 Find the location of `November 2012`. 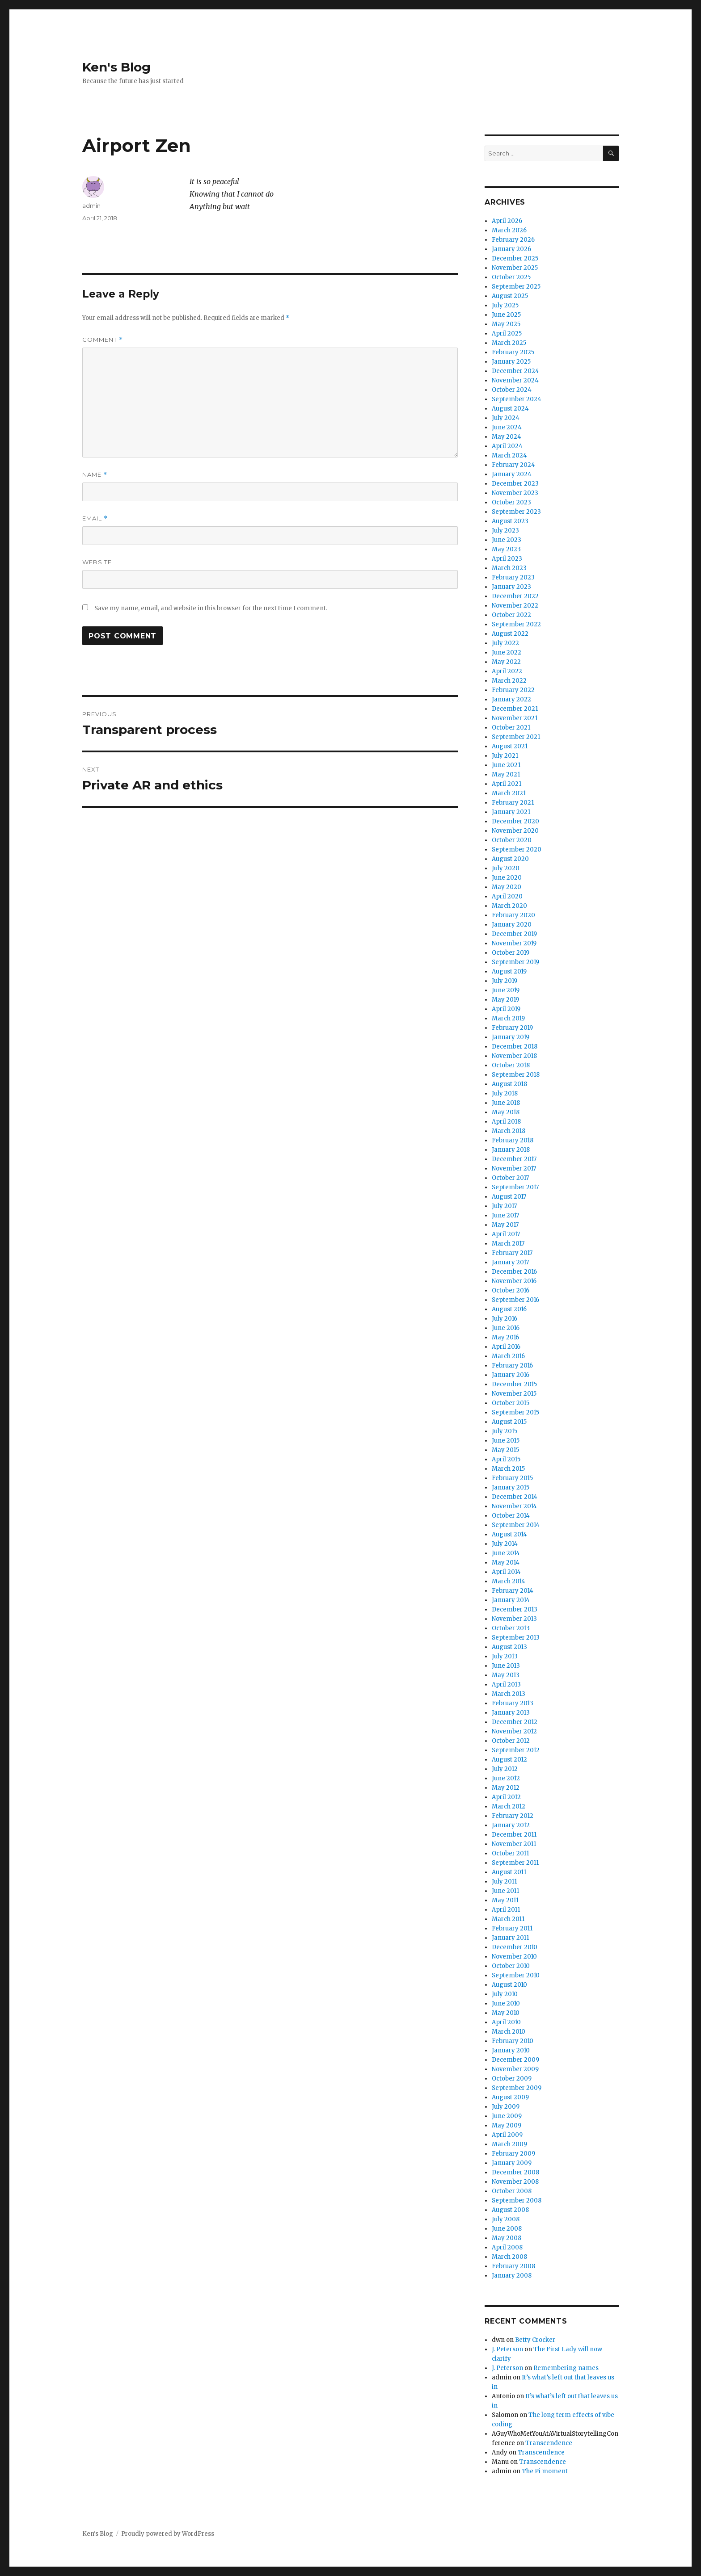

November 2012 is located at coordinates (514, 1731).